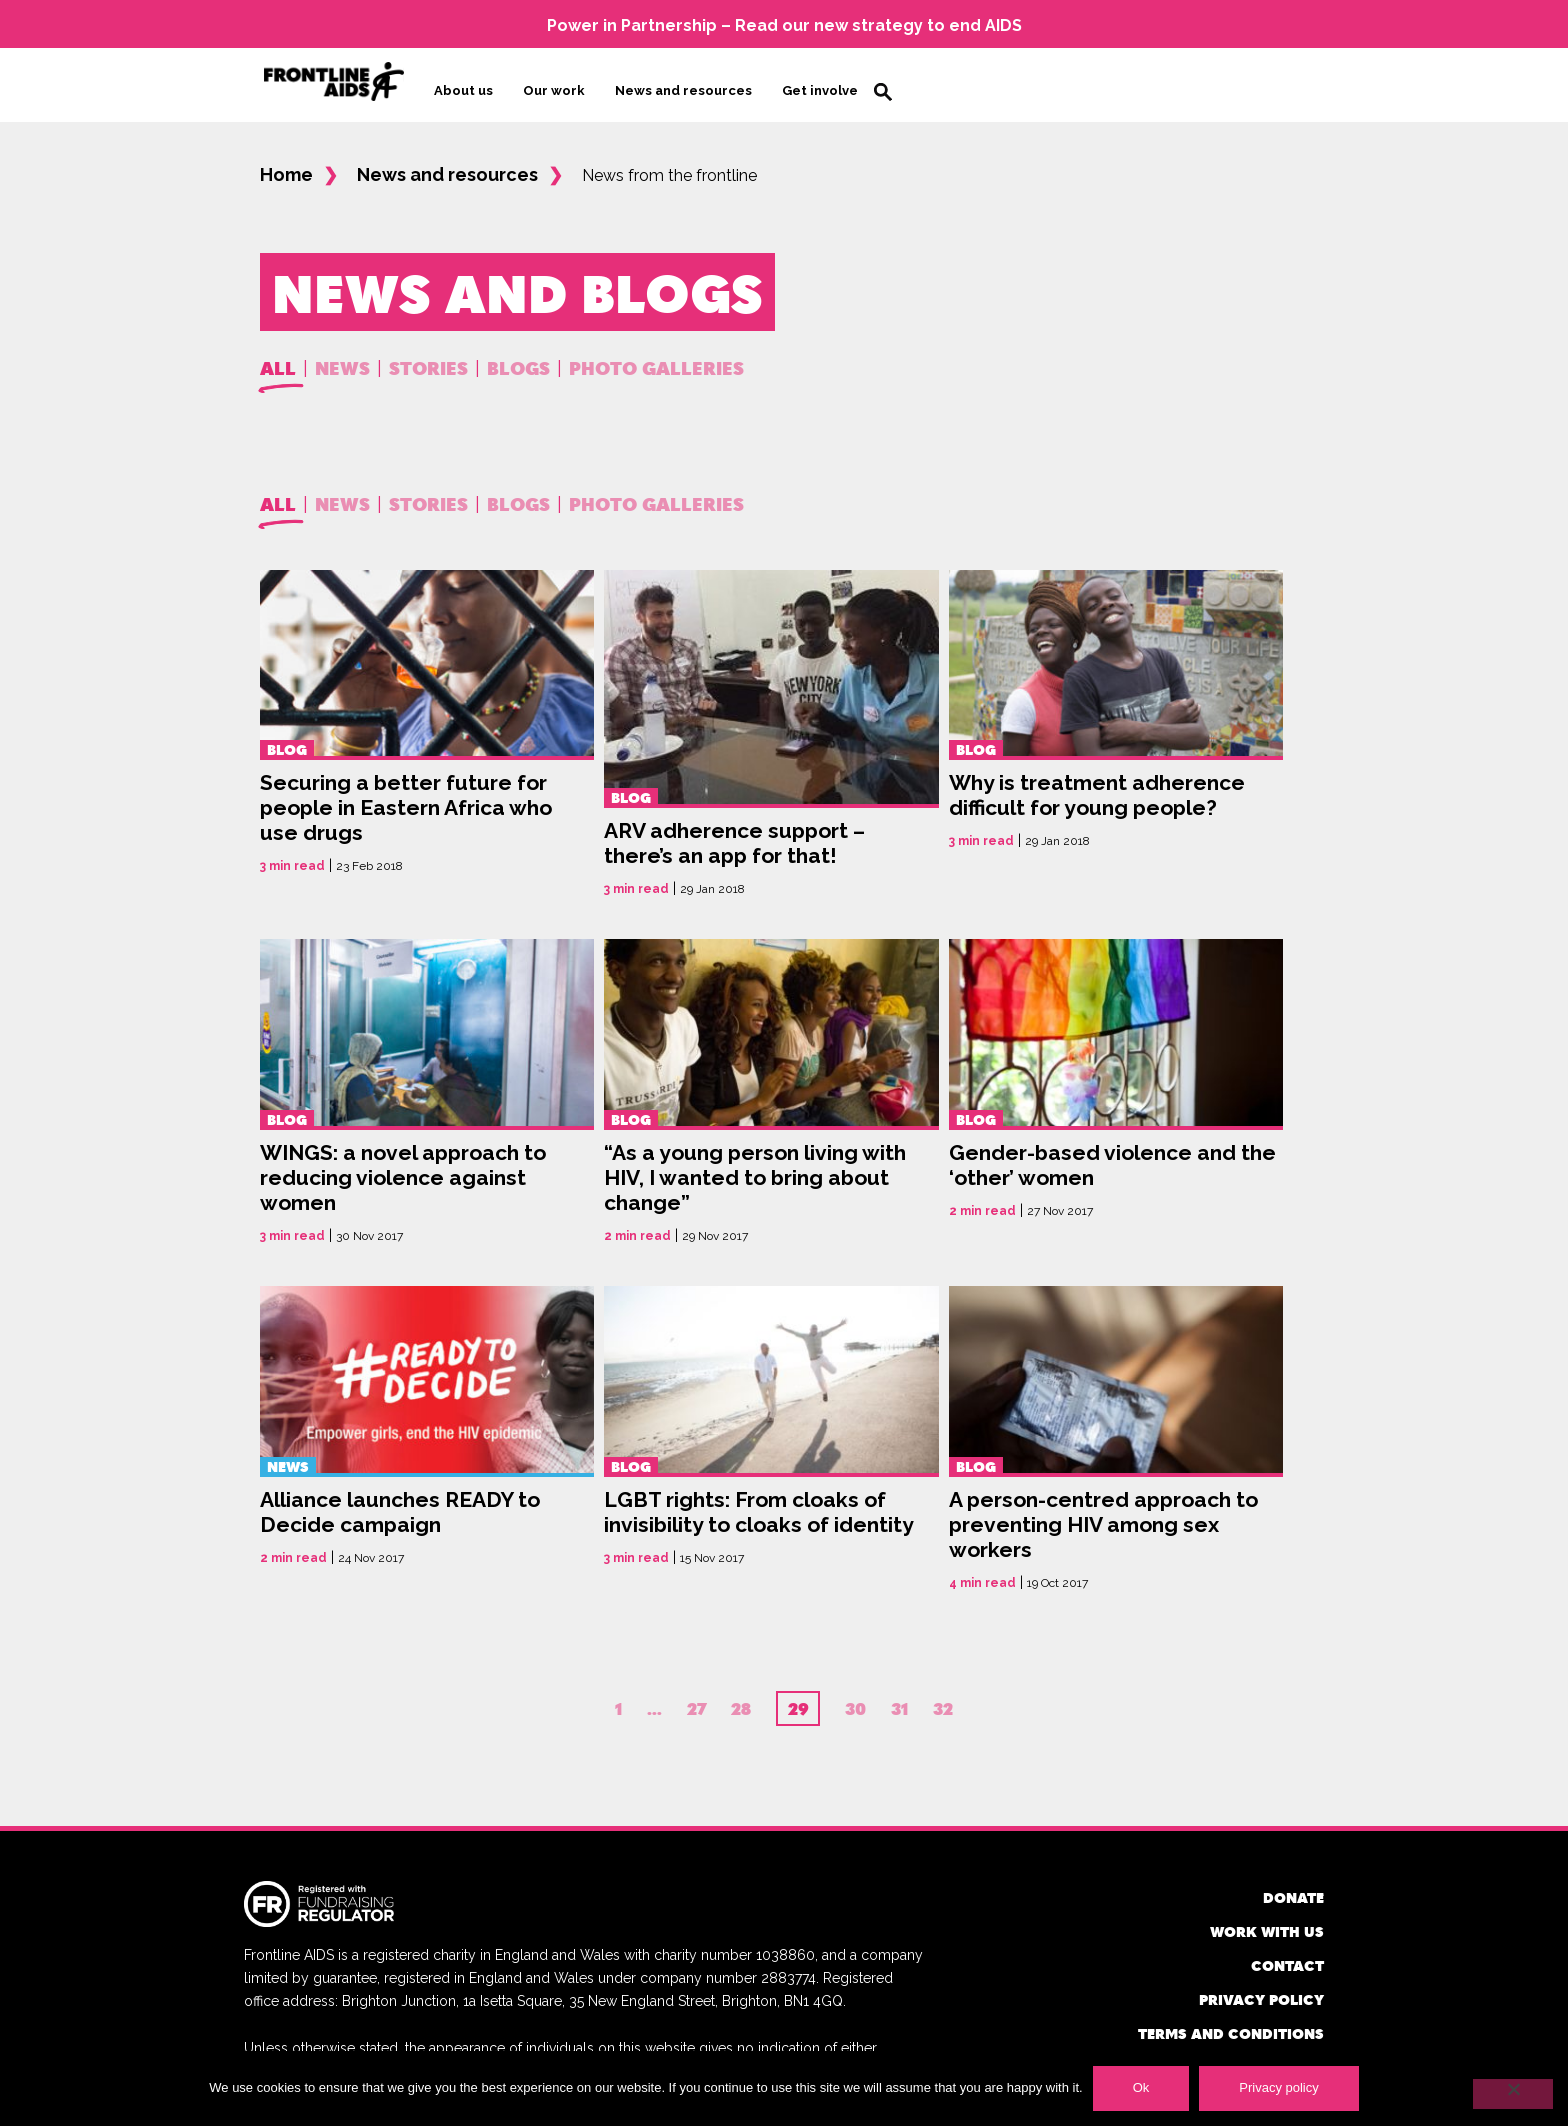  I want to click on Work with us, so click(1267, 1923).